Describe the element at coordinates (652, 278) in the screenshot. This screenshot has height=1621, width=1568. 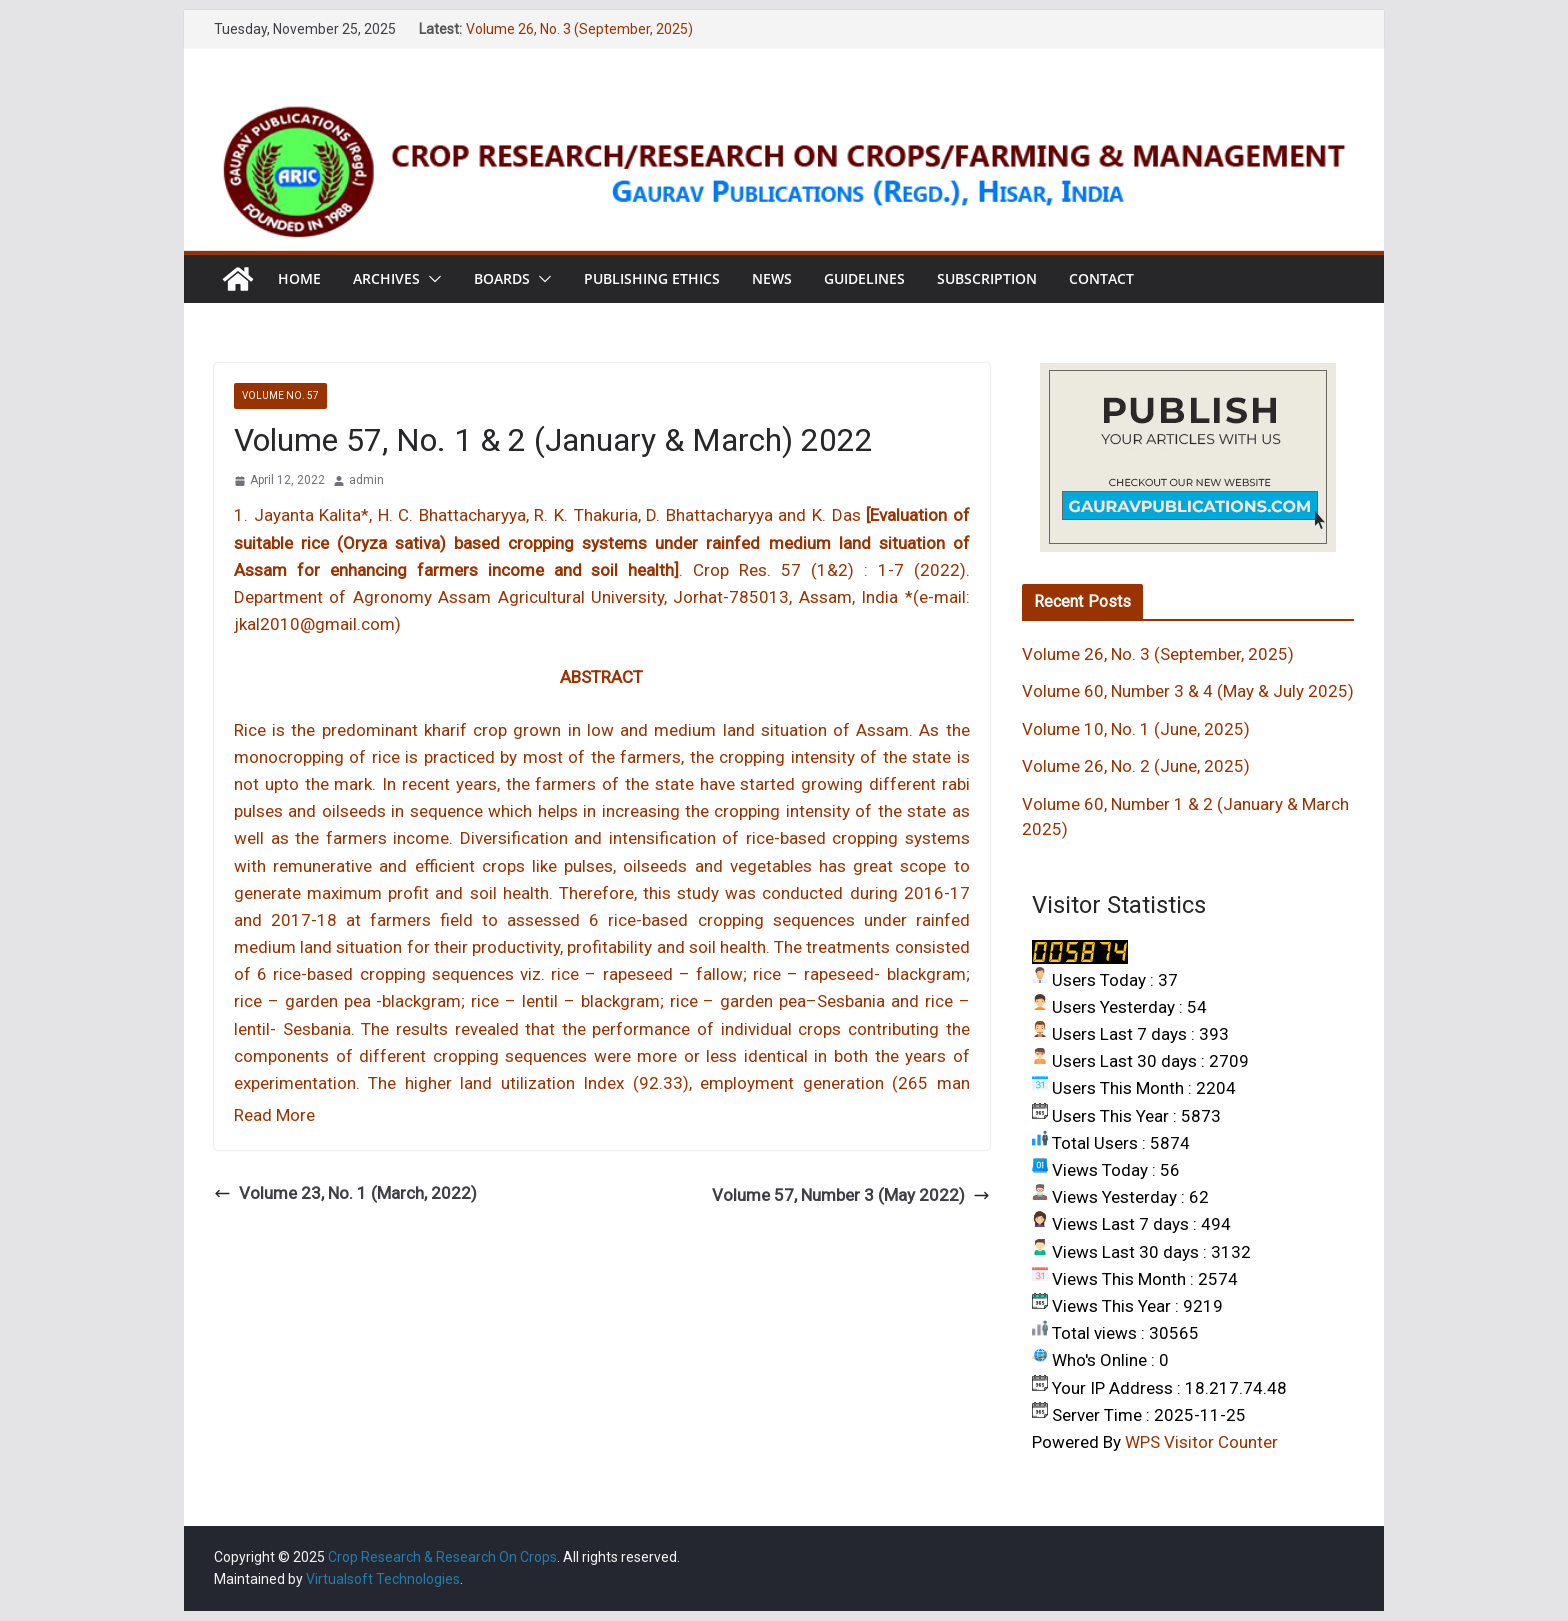
I see `Publishing Ethics` at that location.